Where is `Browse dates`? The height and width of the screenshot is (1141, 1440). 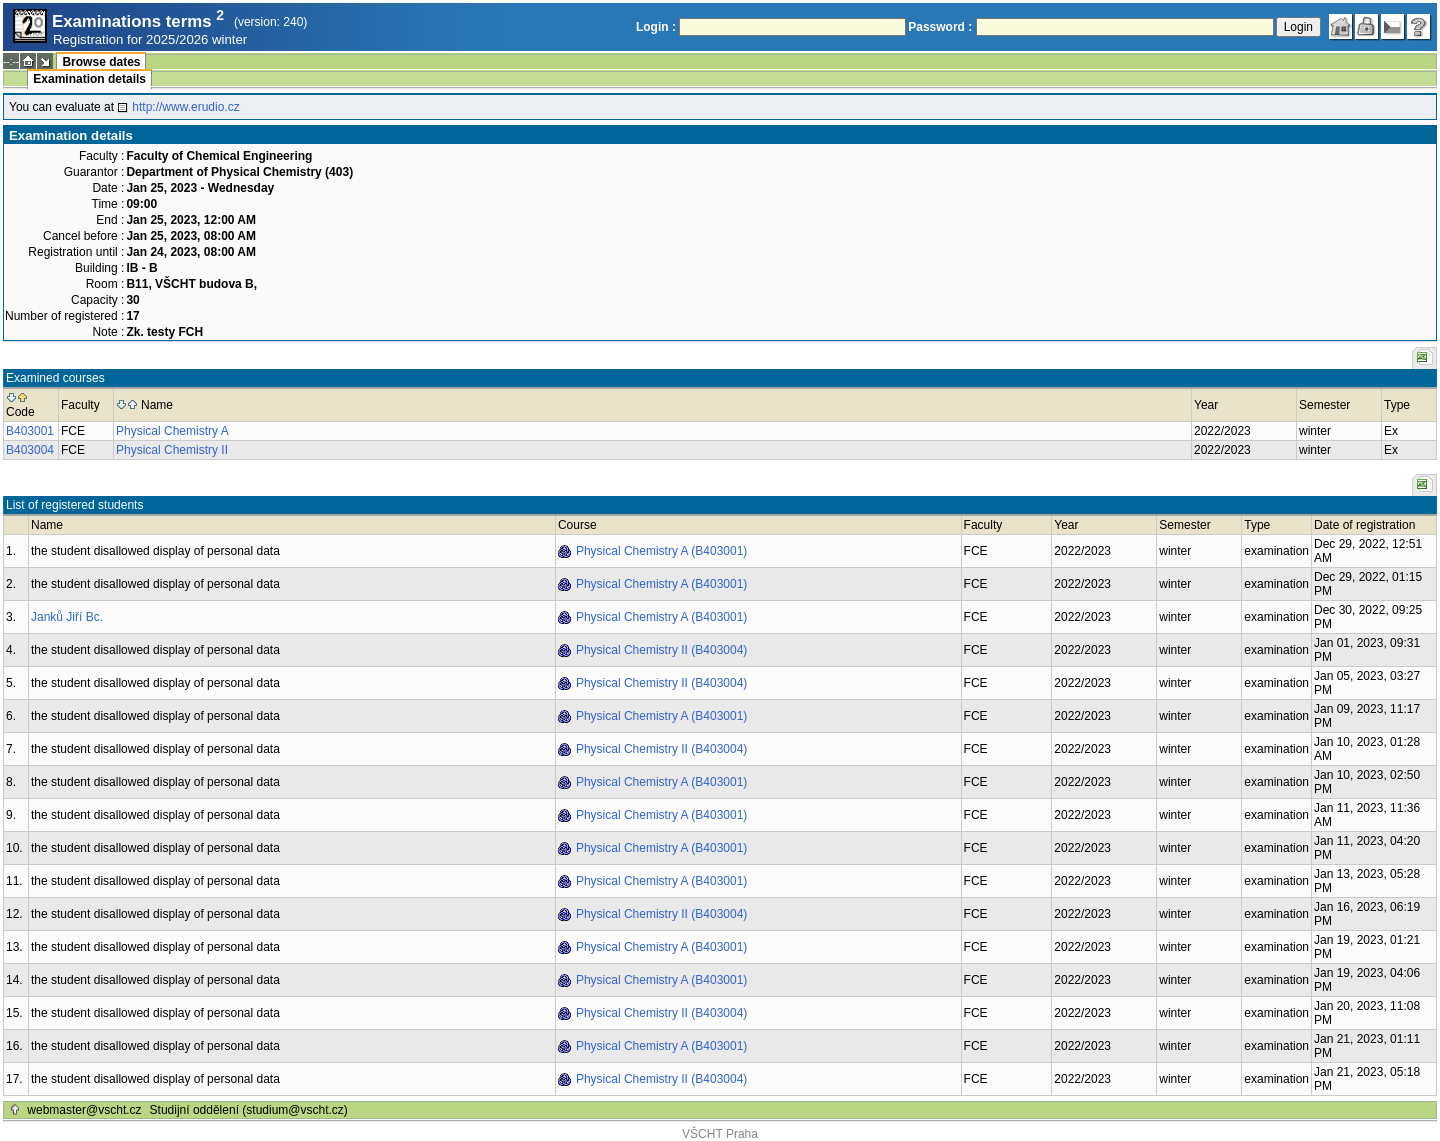 Browse dates is located at coordinates (101, 62).